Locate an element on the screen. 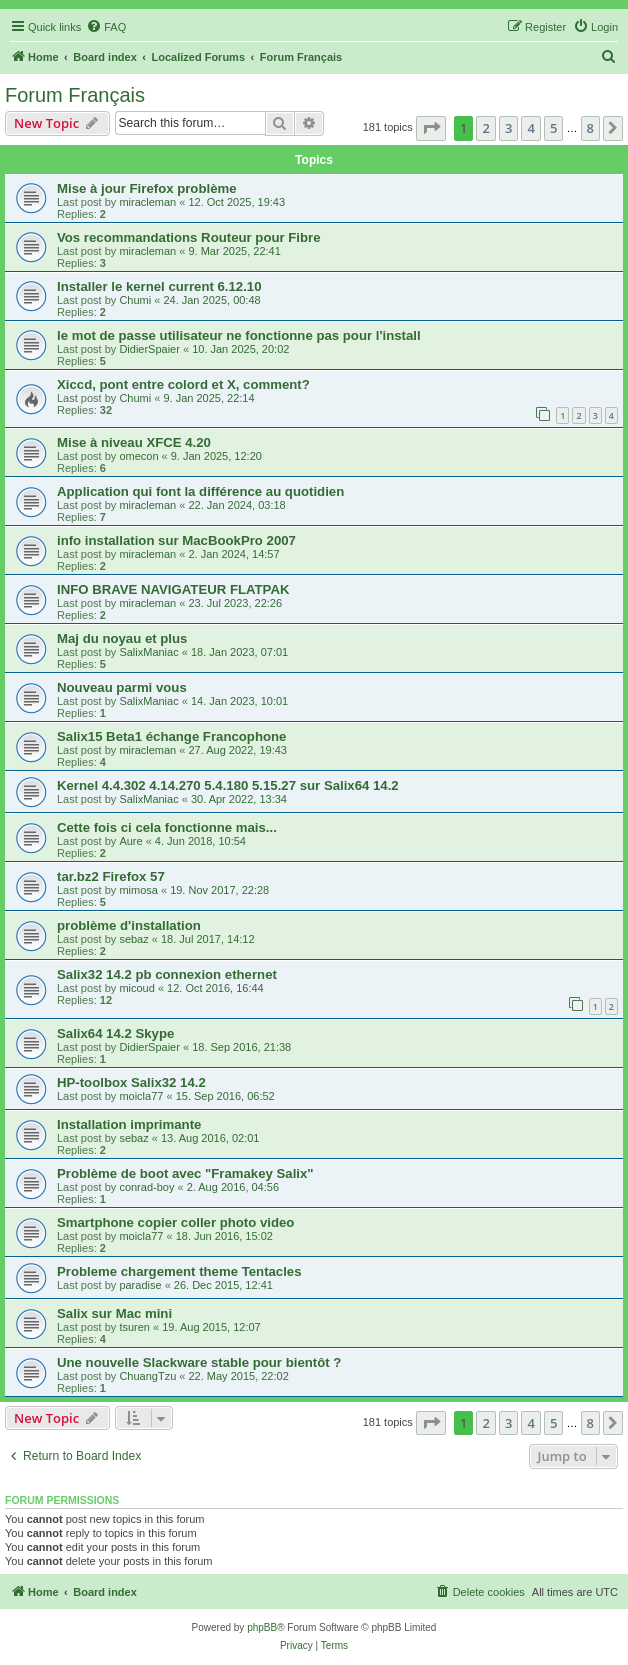 This screenshot has width=628, height=1665. omecon is located at coordinates (138, 456).